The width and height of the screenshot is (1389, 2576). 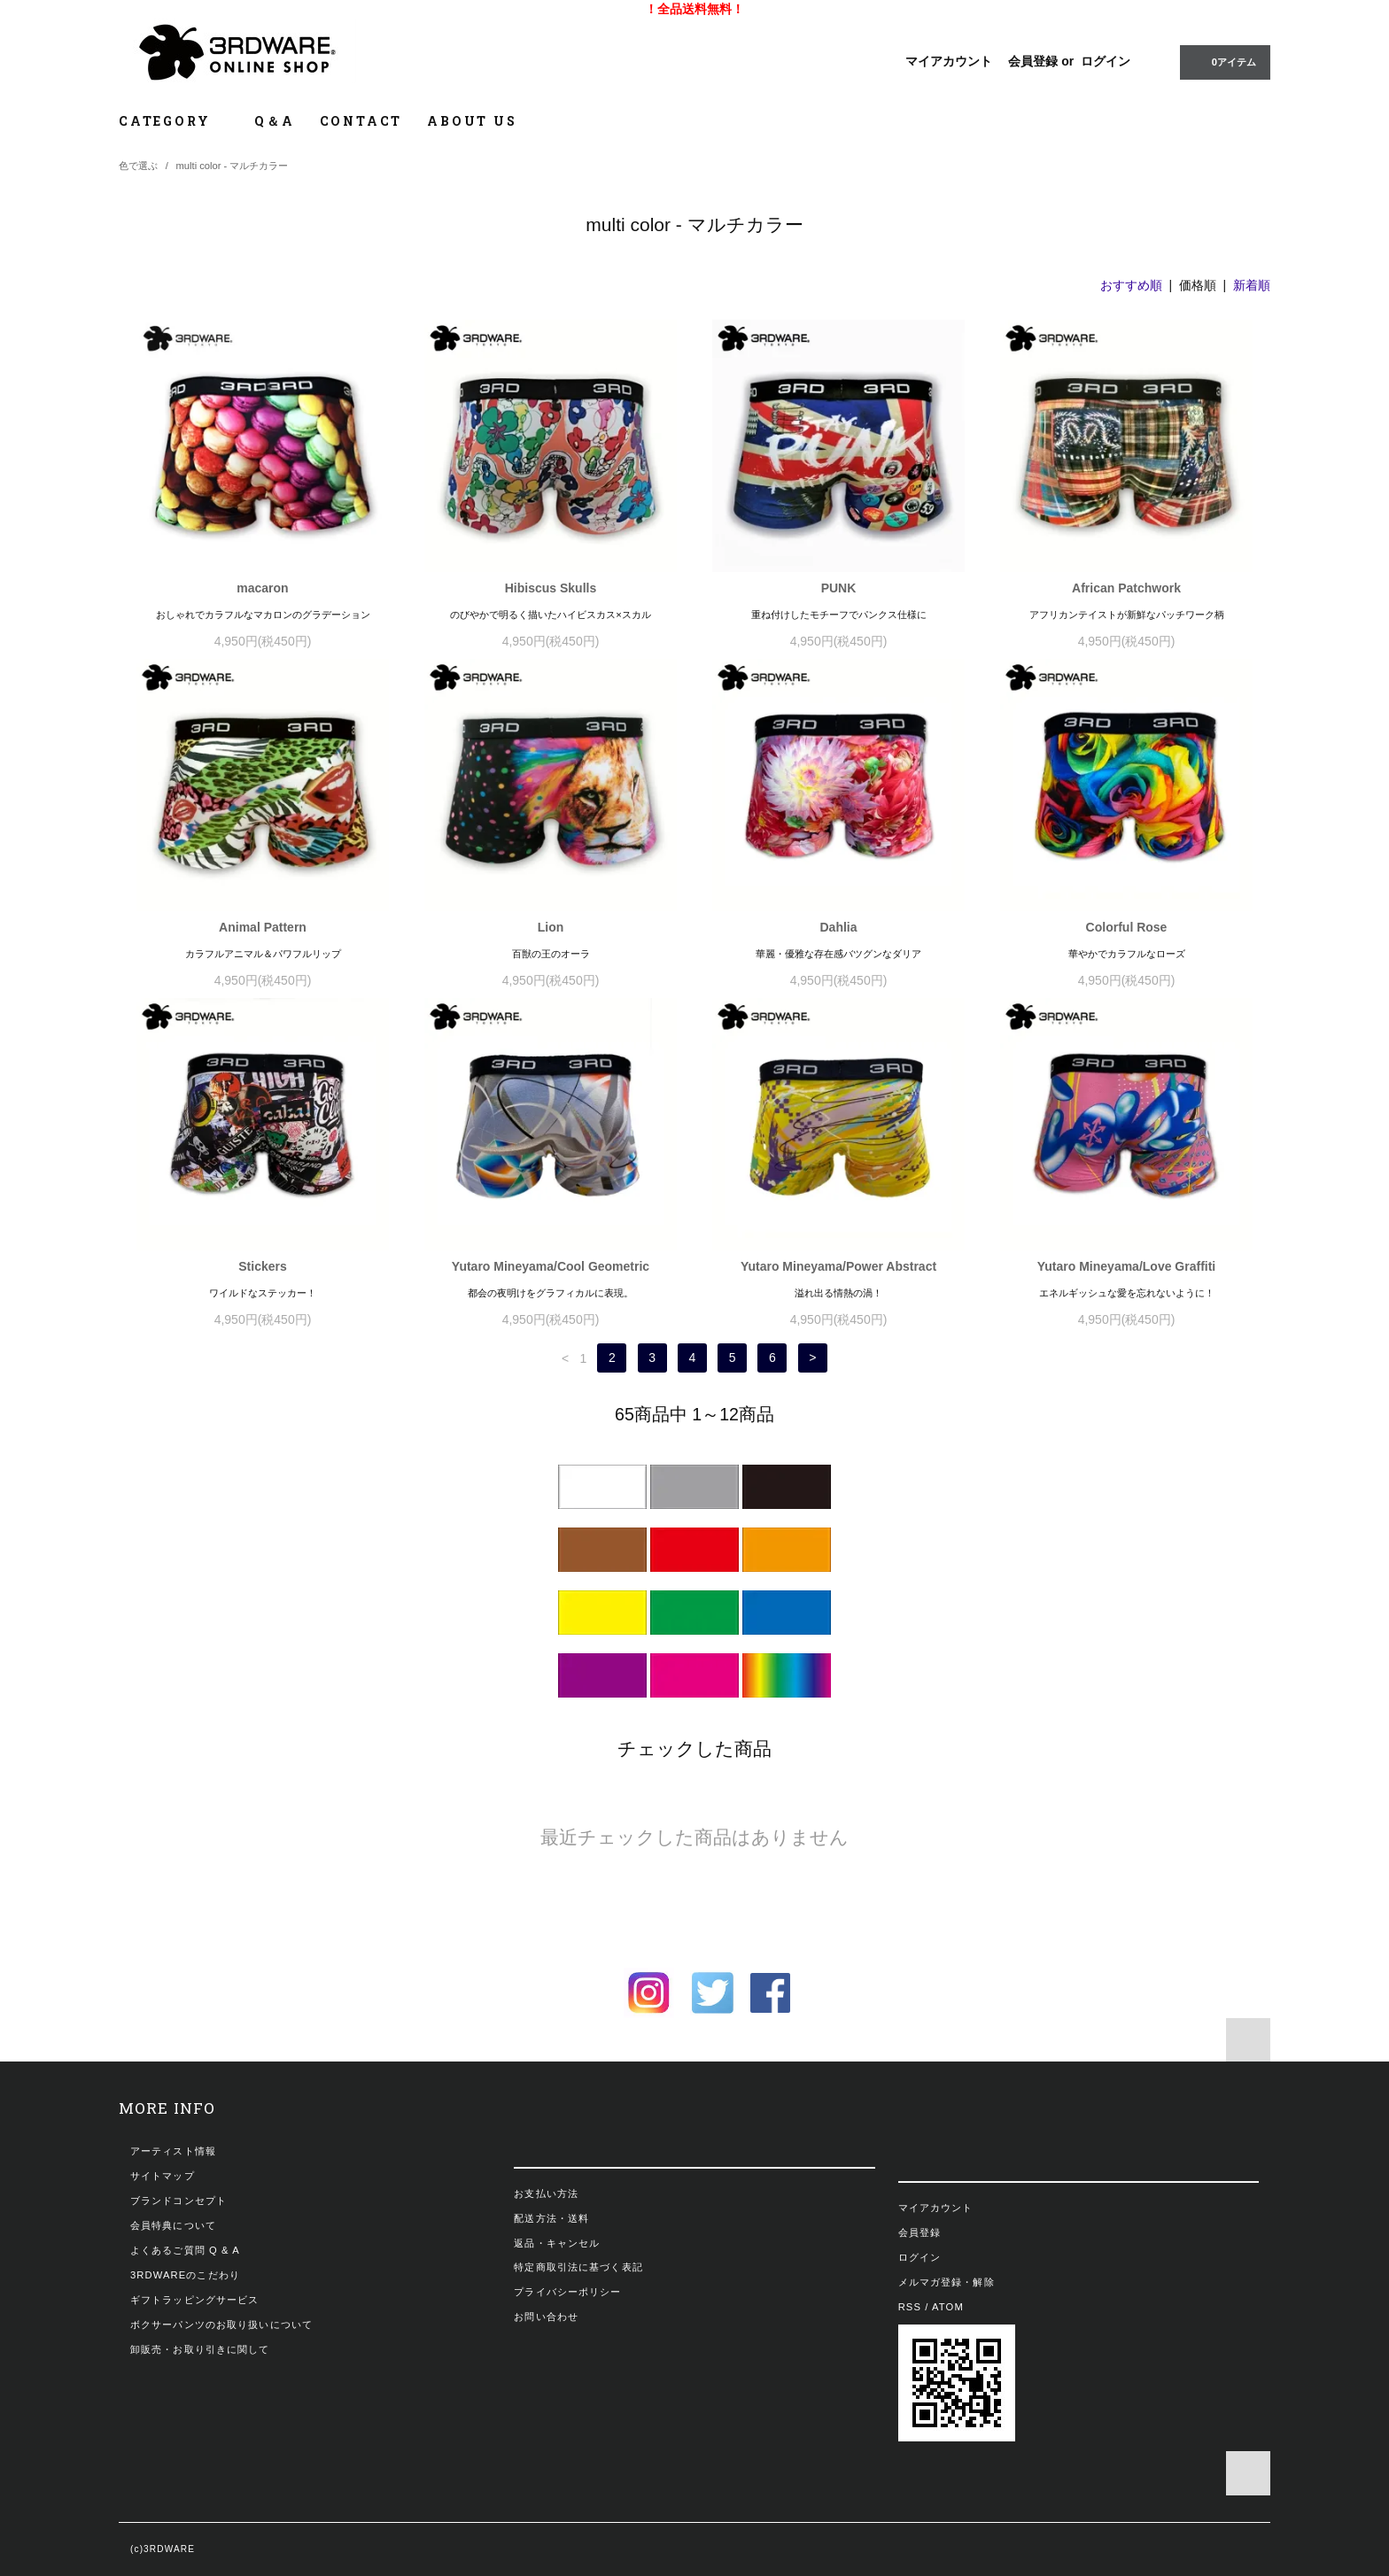 I want to click on ログイン, so click(x=1105, y=61).